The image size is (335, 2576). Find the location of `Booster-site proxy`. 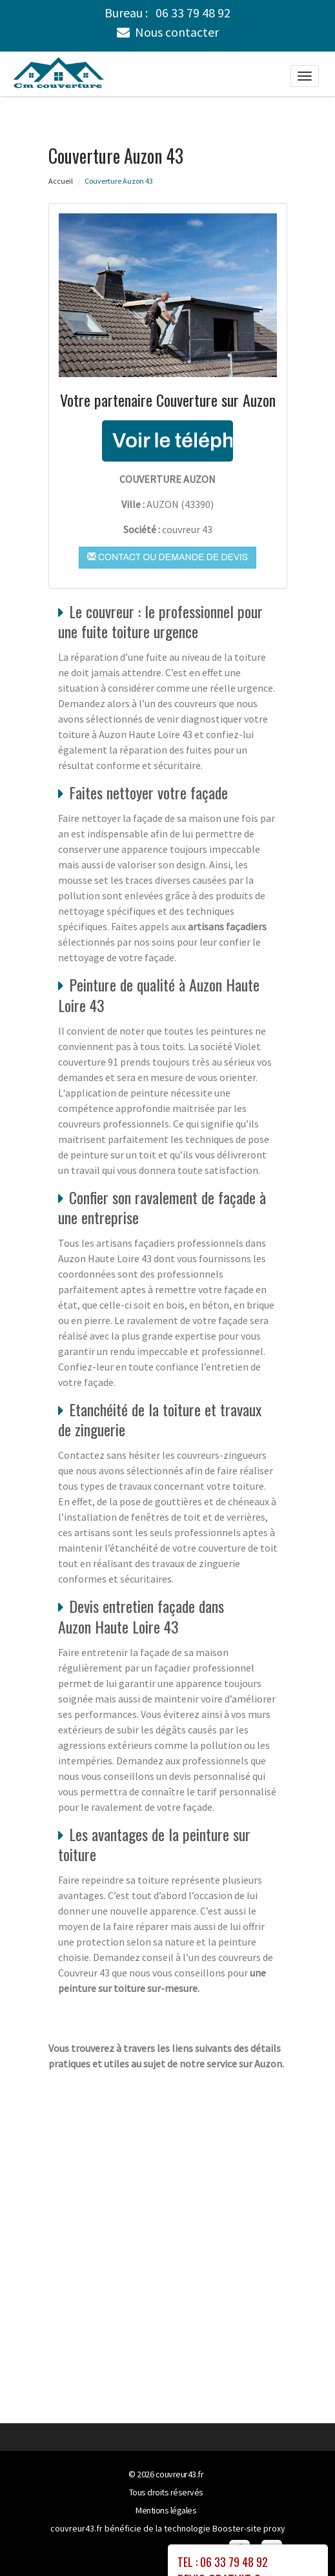

Booster-site proxy is located at coordinates (248, 2528).